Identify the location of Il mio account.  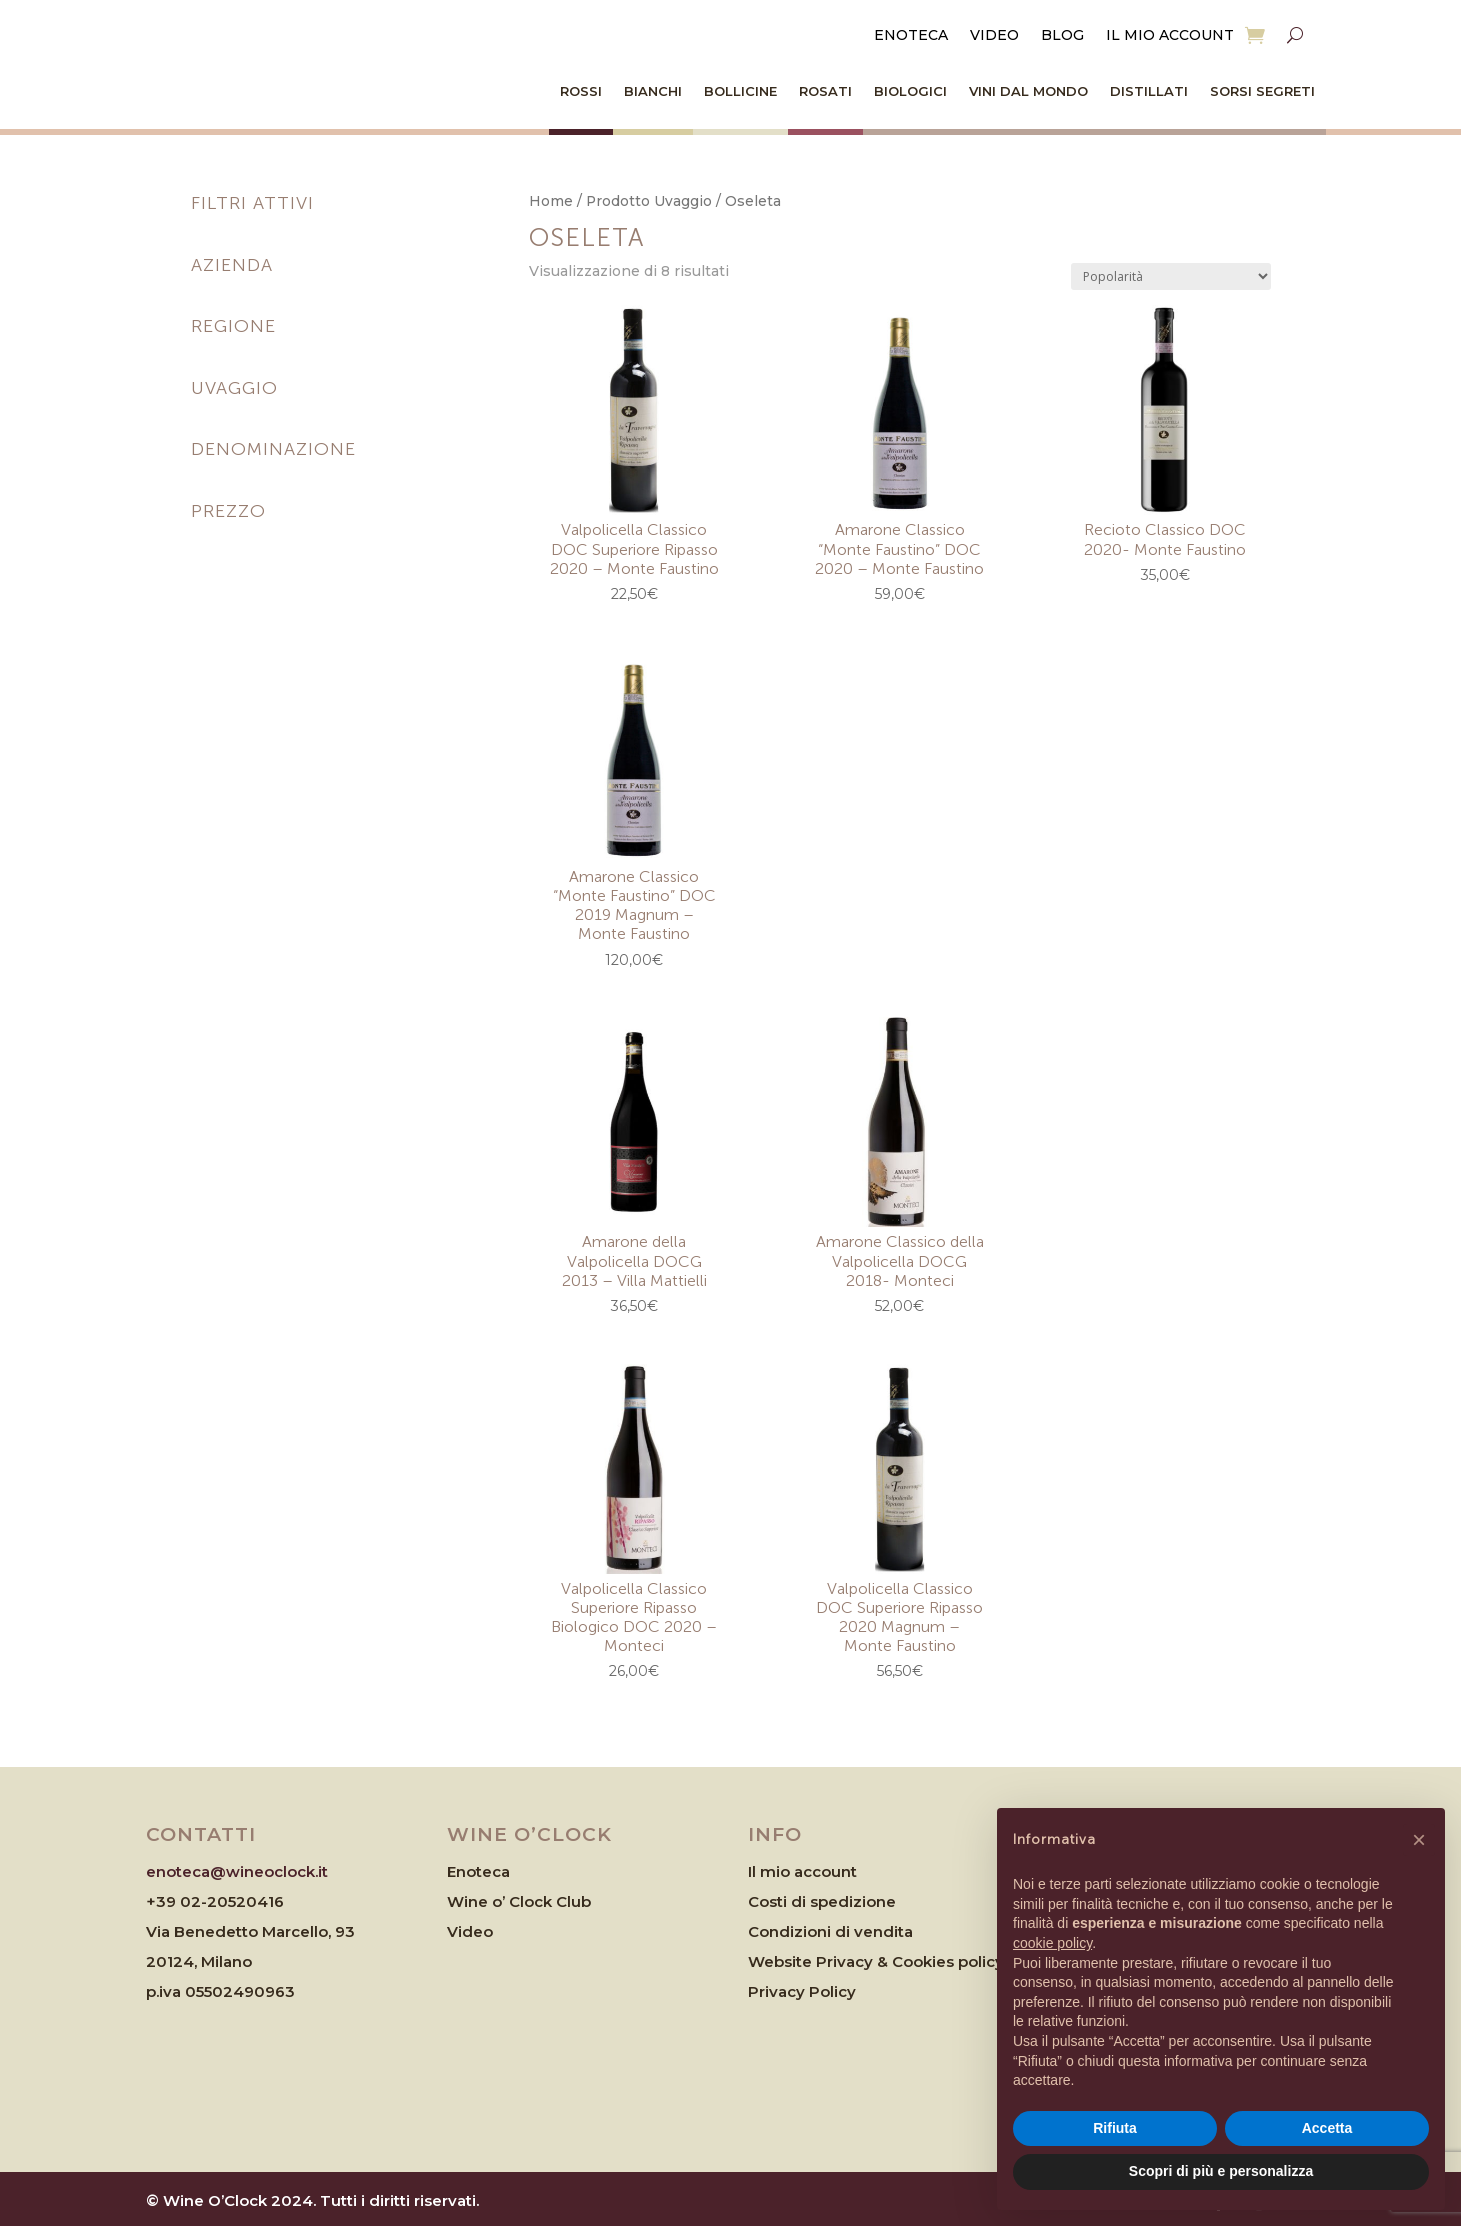
(1170, 36).